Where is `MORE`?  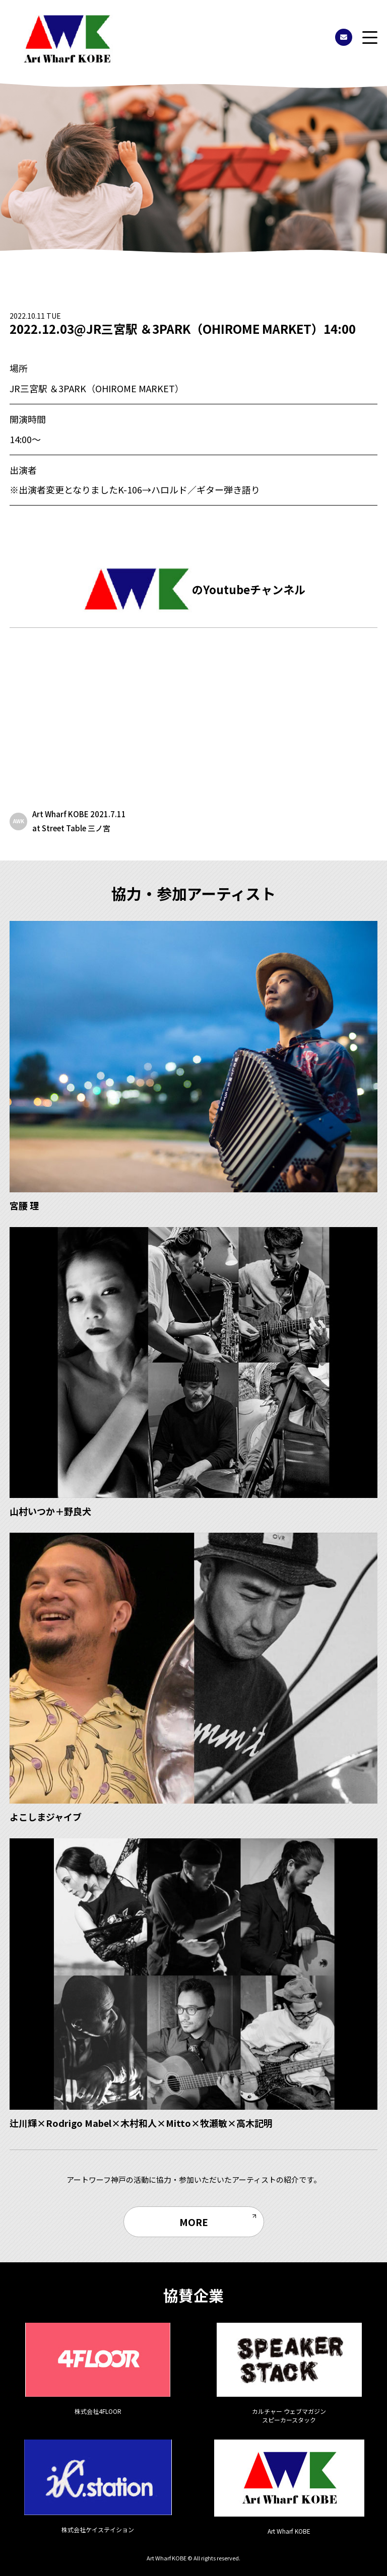
MORE is located at coordinates (193, 2222).